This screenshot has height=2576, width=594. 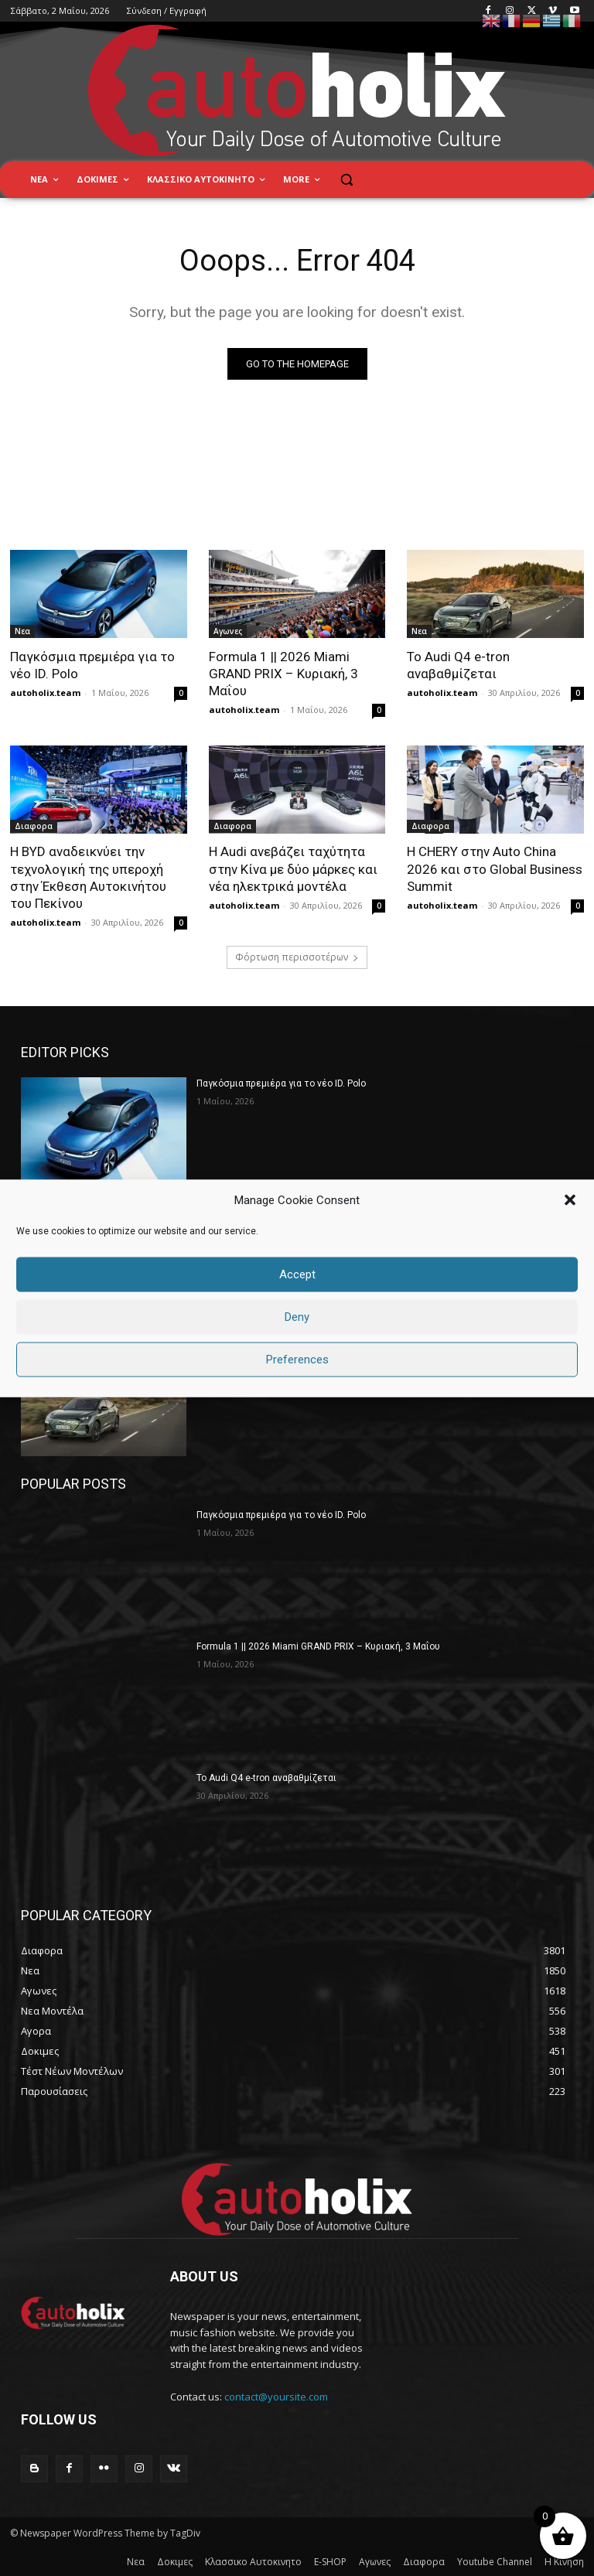 I want to click on Φόρτωση περισσοτέρων, so click(x=297, y=957).